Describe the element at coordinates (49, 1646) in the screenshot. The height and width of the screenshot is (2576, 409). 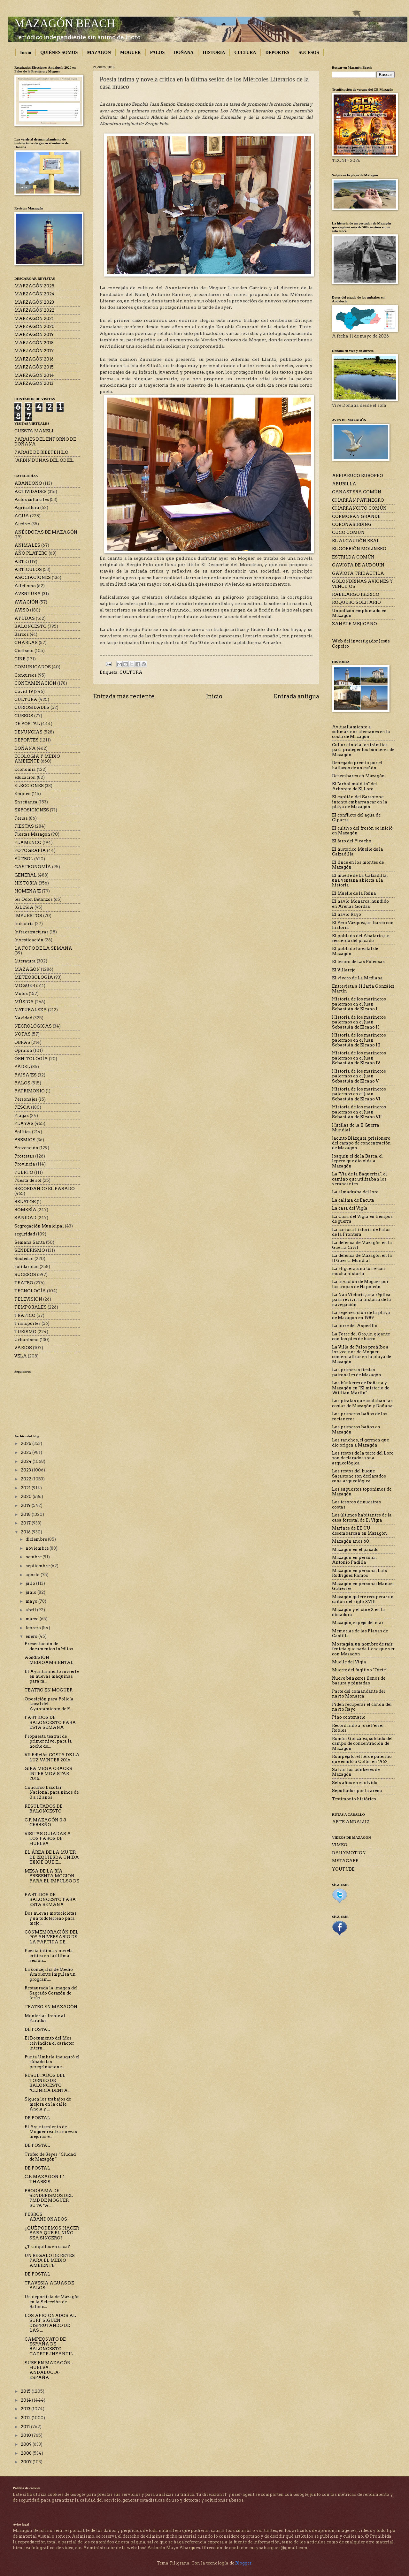
I see `Presentación de documentos inéditos` at that location.